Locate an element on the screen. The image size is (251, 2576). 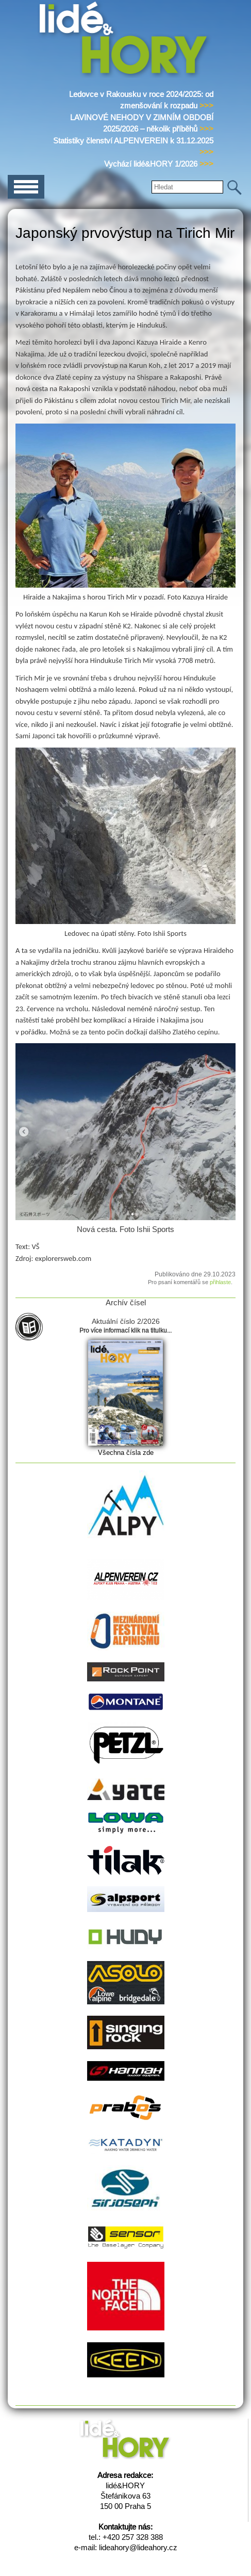
Všechna čísla zde is located at coordinates (126, 1452).